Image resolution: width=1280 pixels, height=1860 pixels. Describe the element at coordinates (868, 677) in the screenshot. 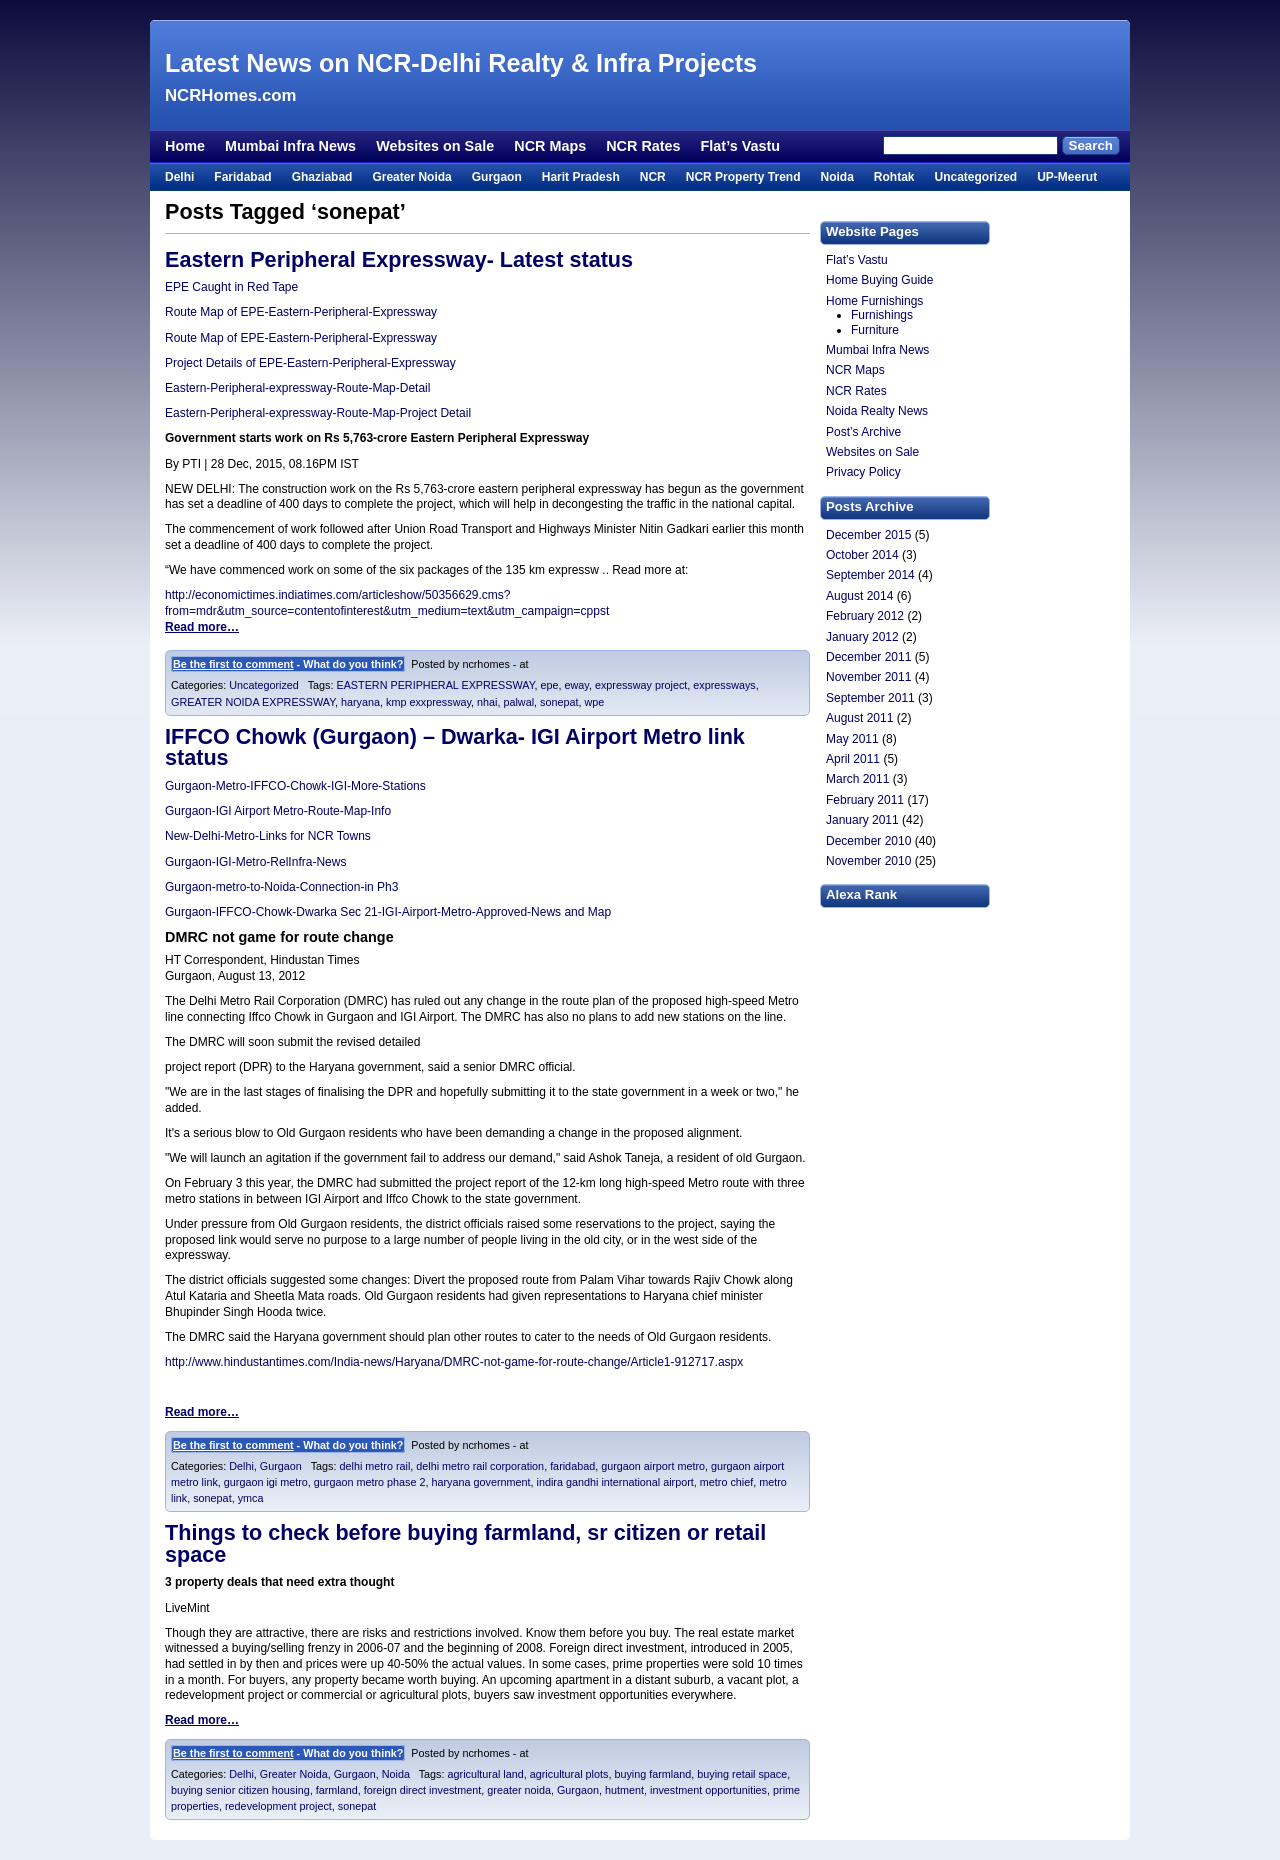

I see `November 2011` at that location.